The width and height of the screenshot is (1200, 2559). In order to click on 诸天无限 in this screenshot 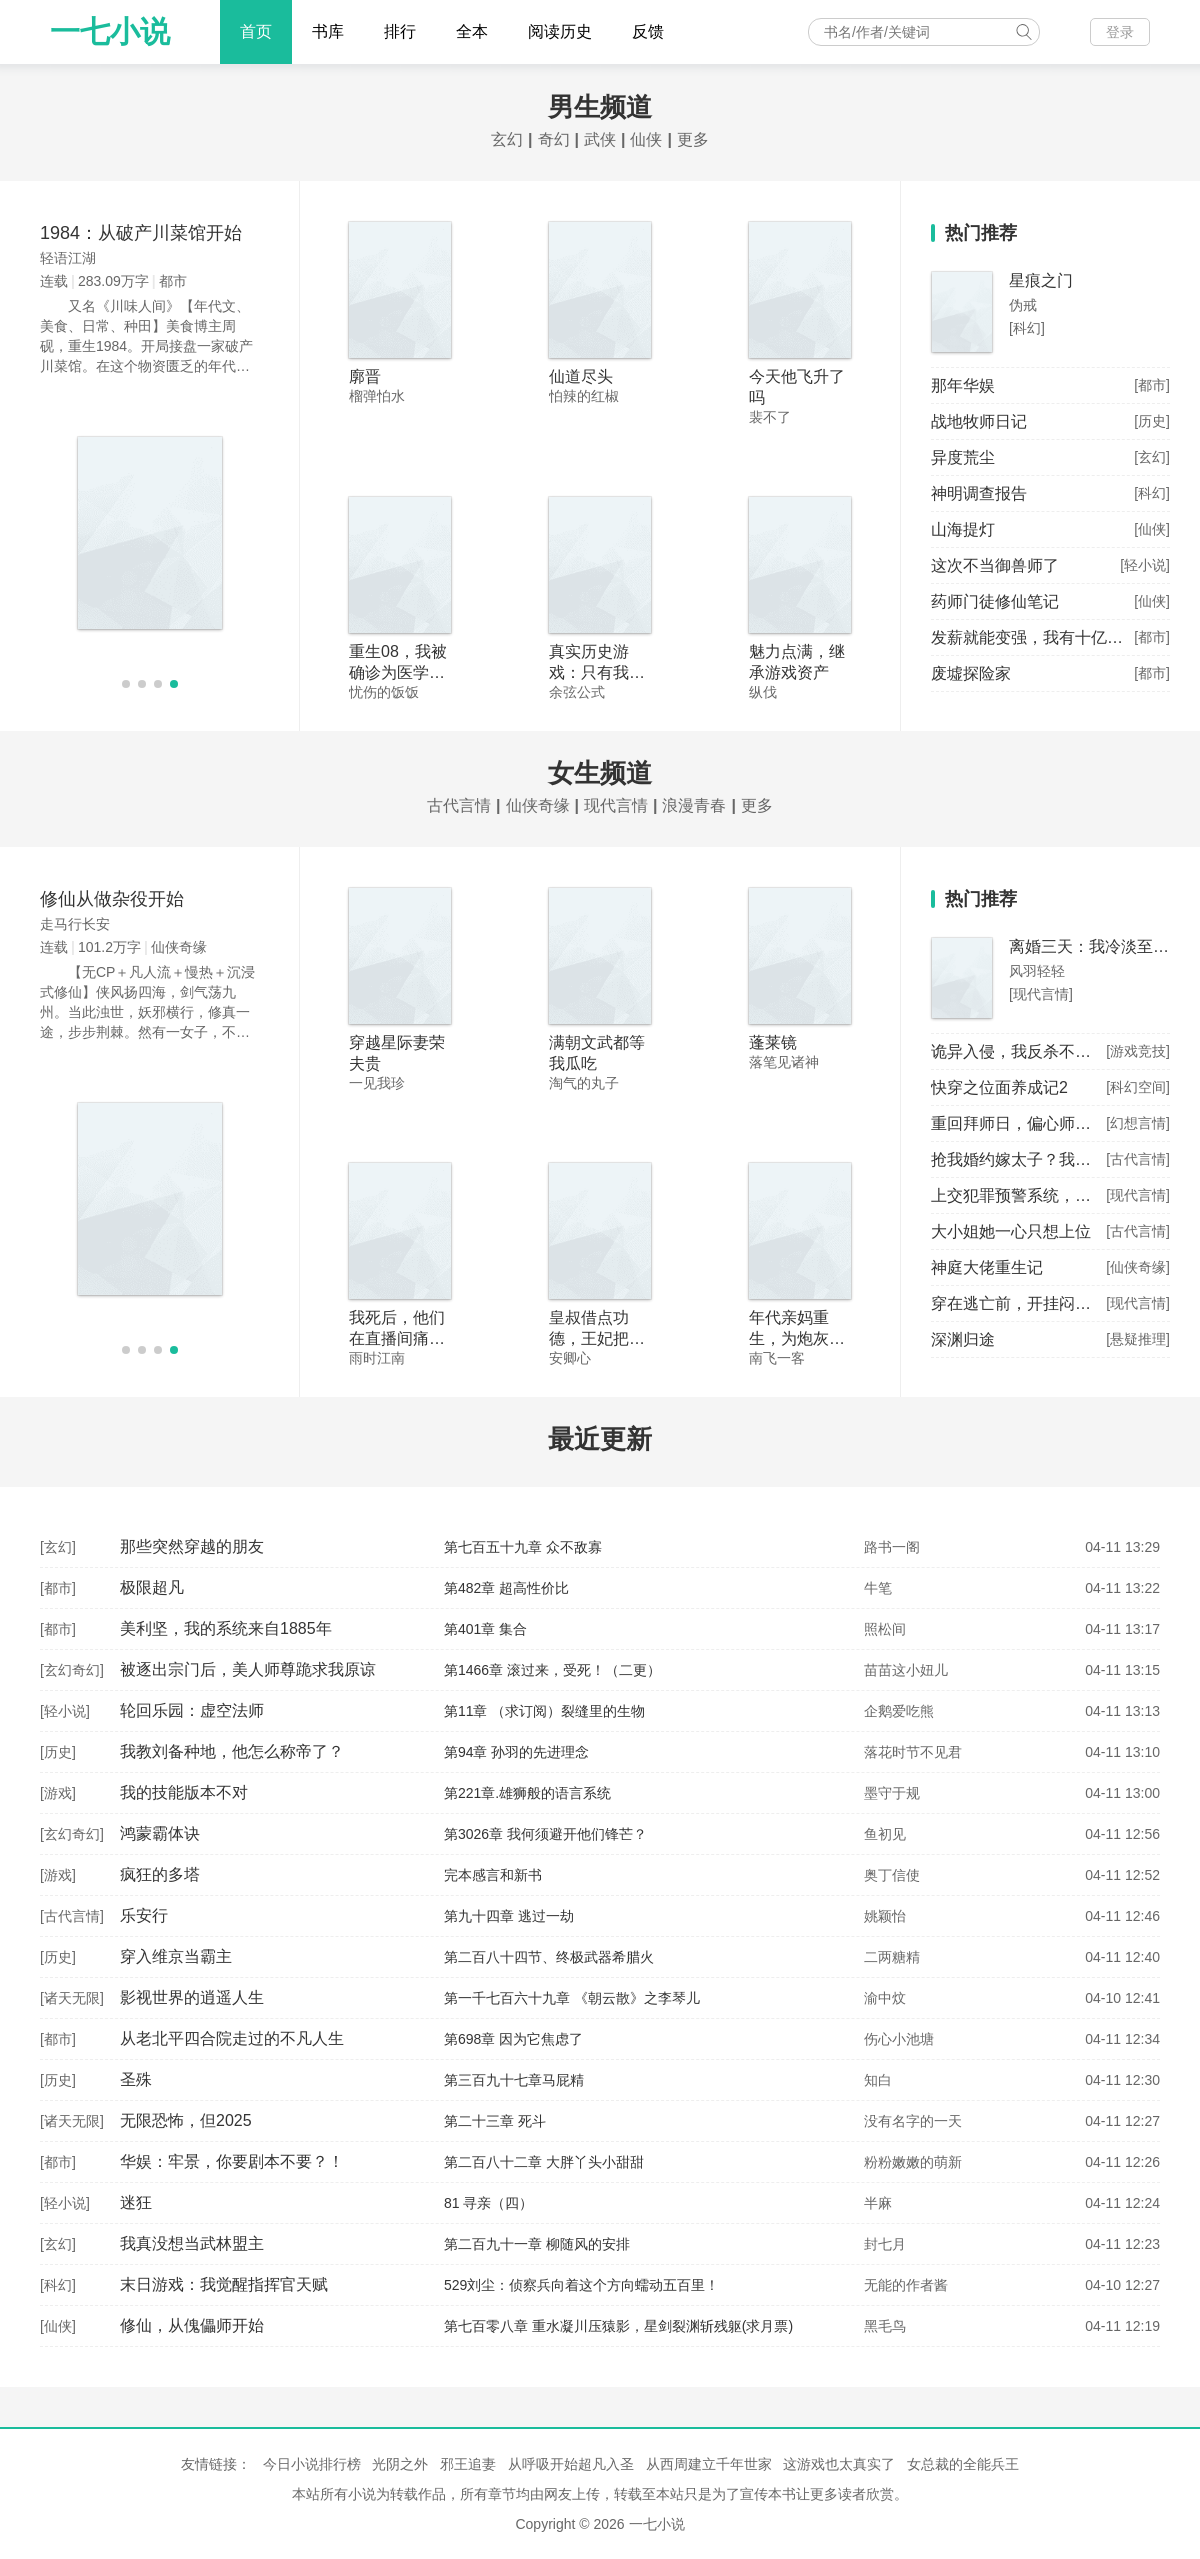, I will do `click(72, 1998)`.